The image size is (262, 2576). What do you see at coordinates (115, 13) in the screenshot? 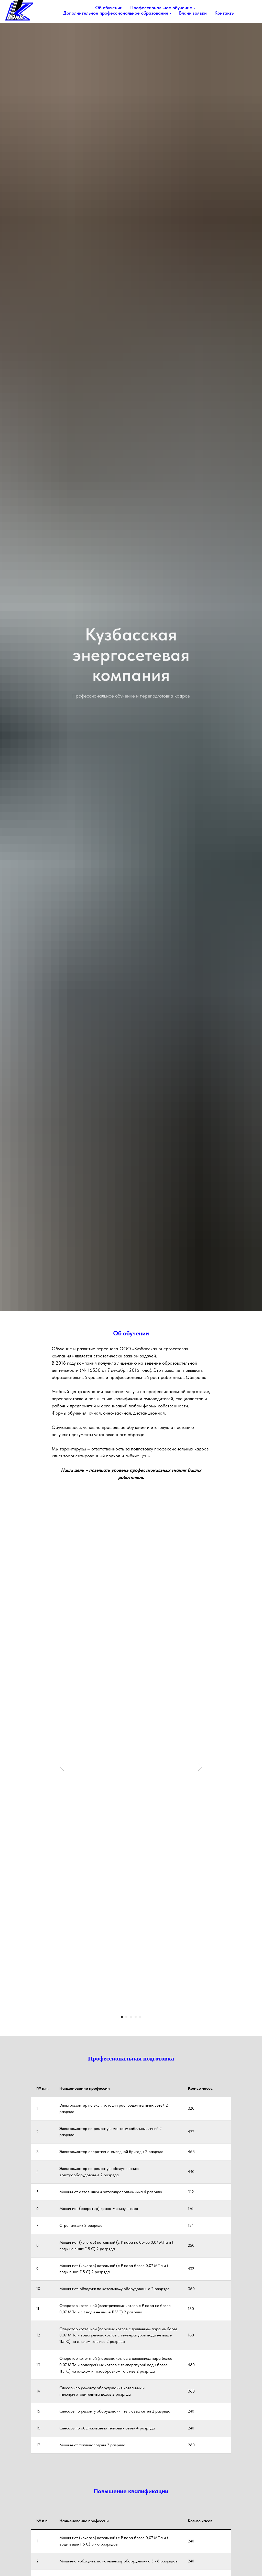
I see `Дополнительное профессиональное образование [menuitem]` at bounding box center [115, 13].